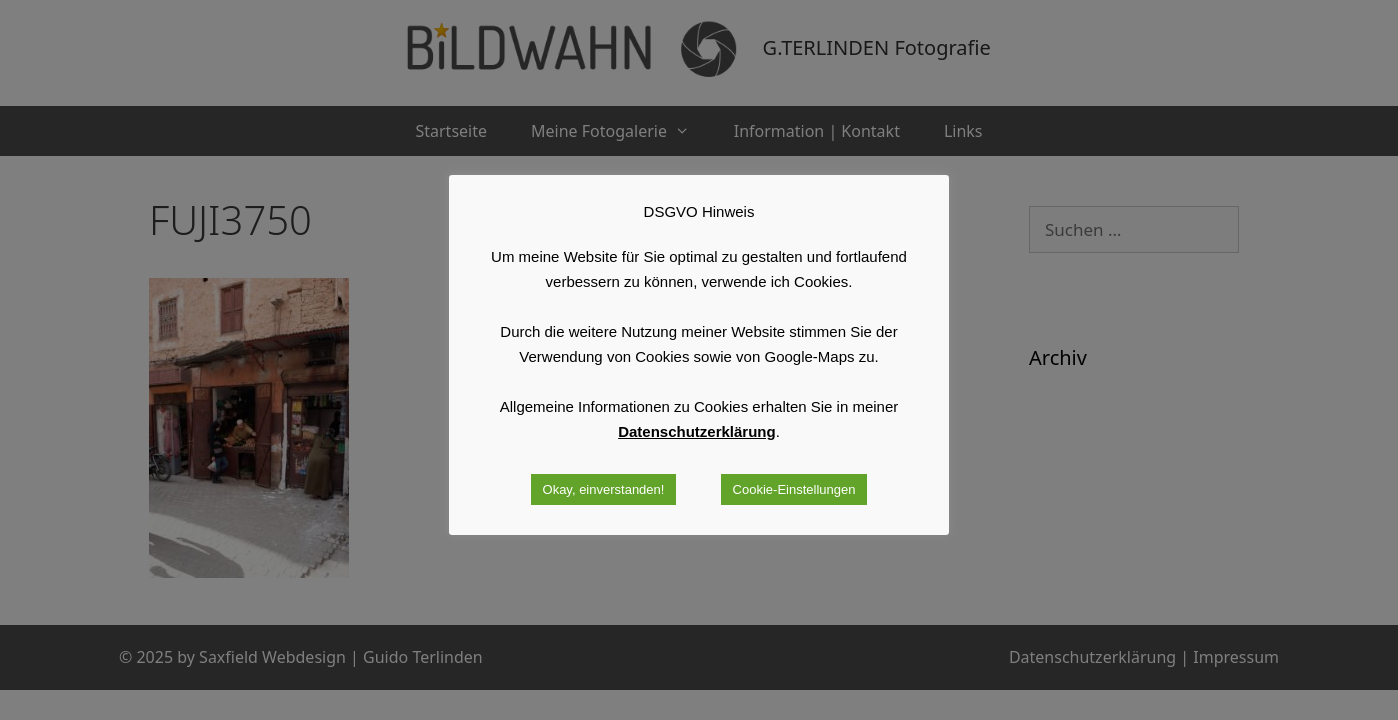 The image size is (1398, 720). I want to click on Cookie-Einstellungen [button], so click(794, 489).